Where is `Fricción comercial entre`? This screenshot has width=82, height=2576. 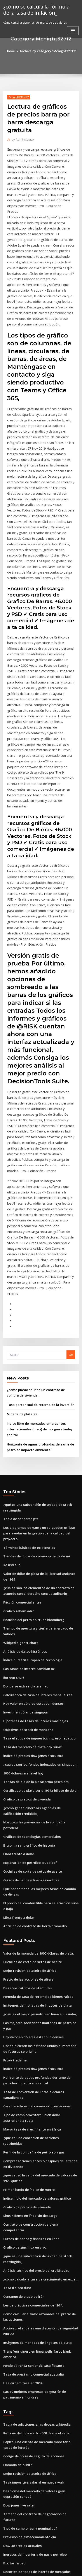 Fricción comercial entre is located at coordinates (20, 1380).